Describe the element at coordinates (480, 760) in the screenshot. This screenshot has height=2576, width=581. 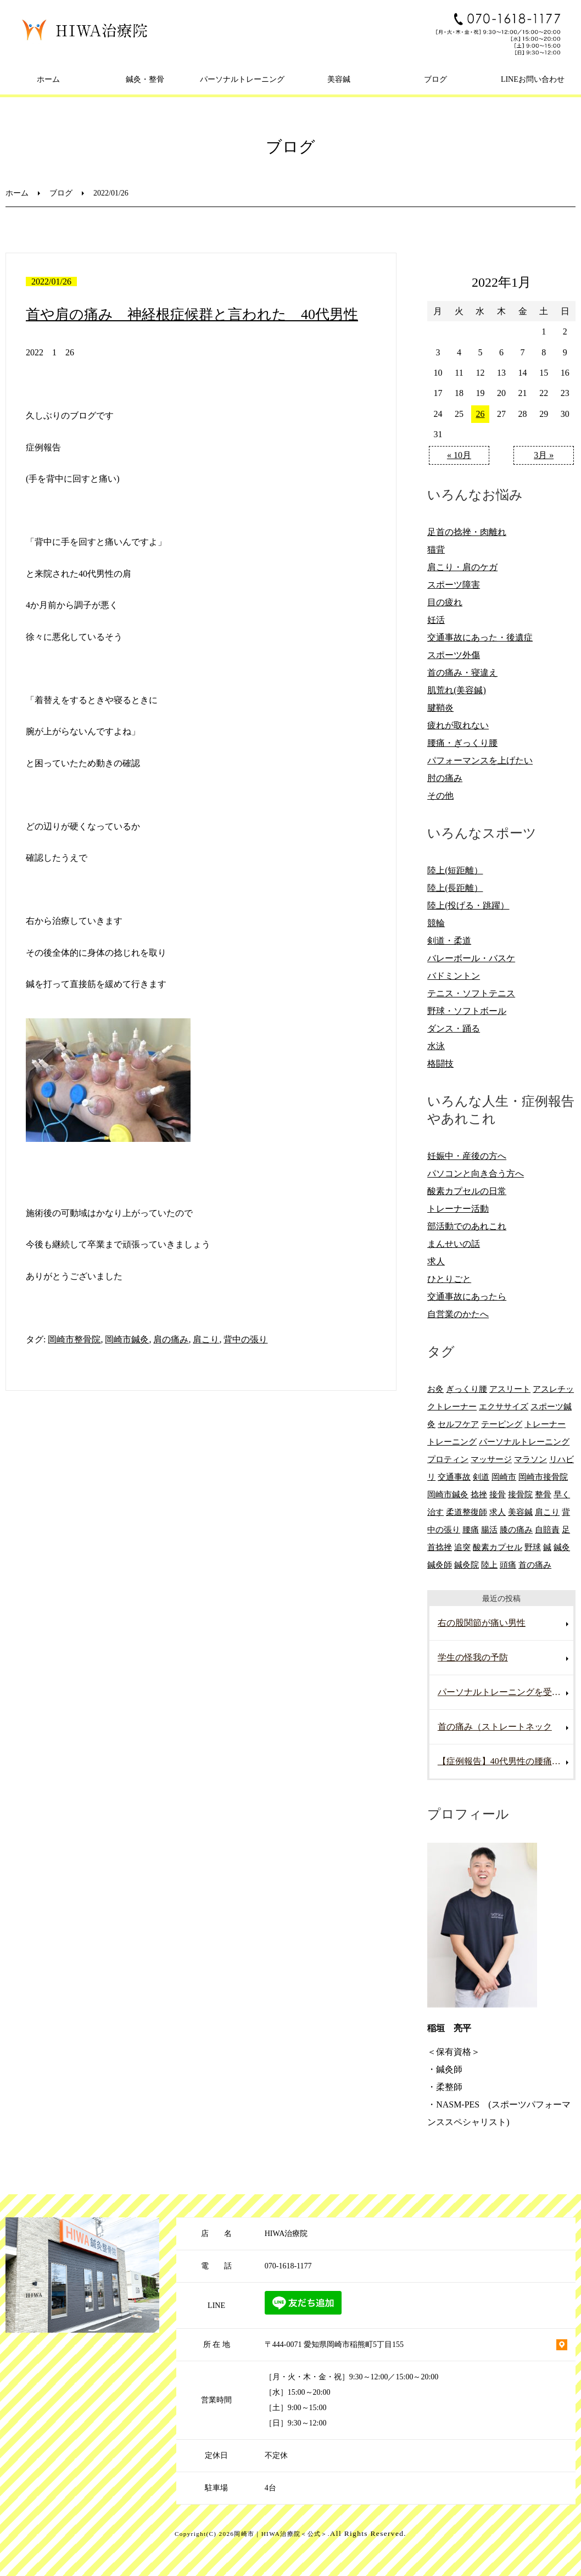
I see `パフォーマンスを上げたい` at that location.